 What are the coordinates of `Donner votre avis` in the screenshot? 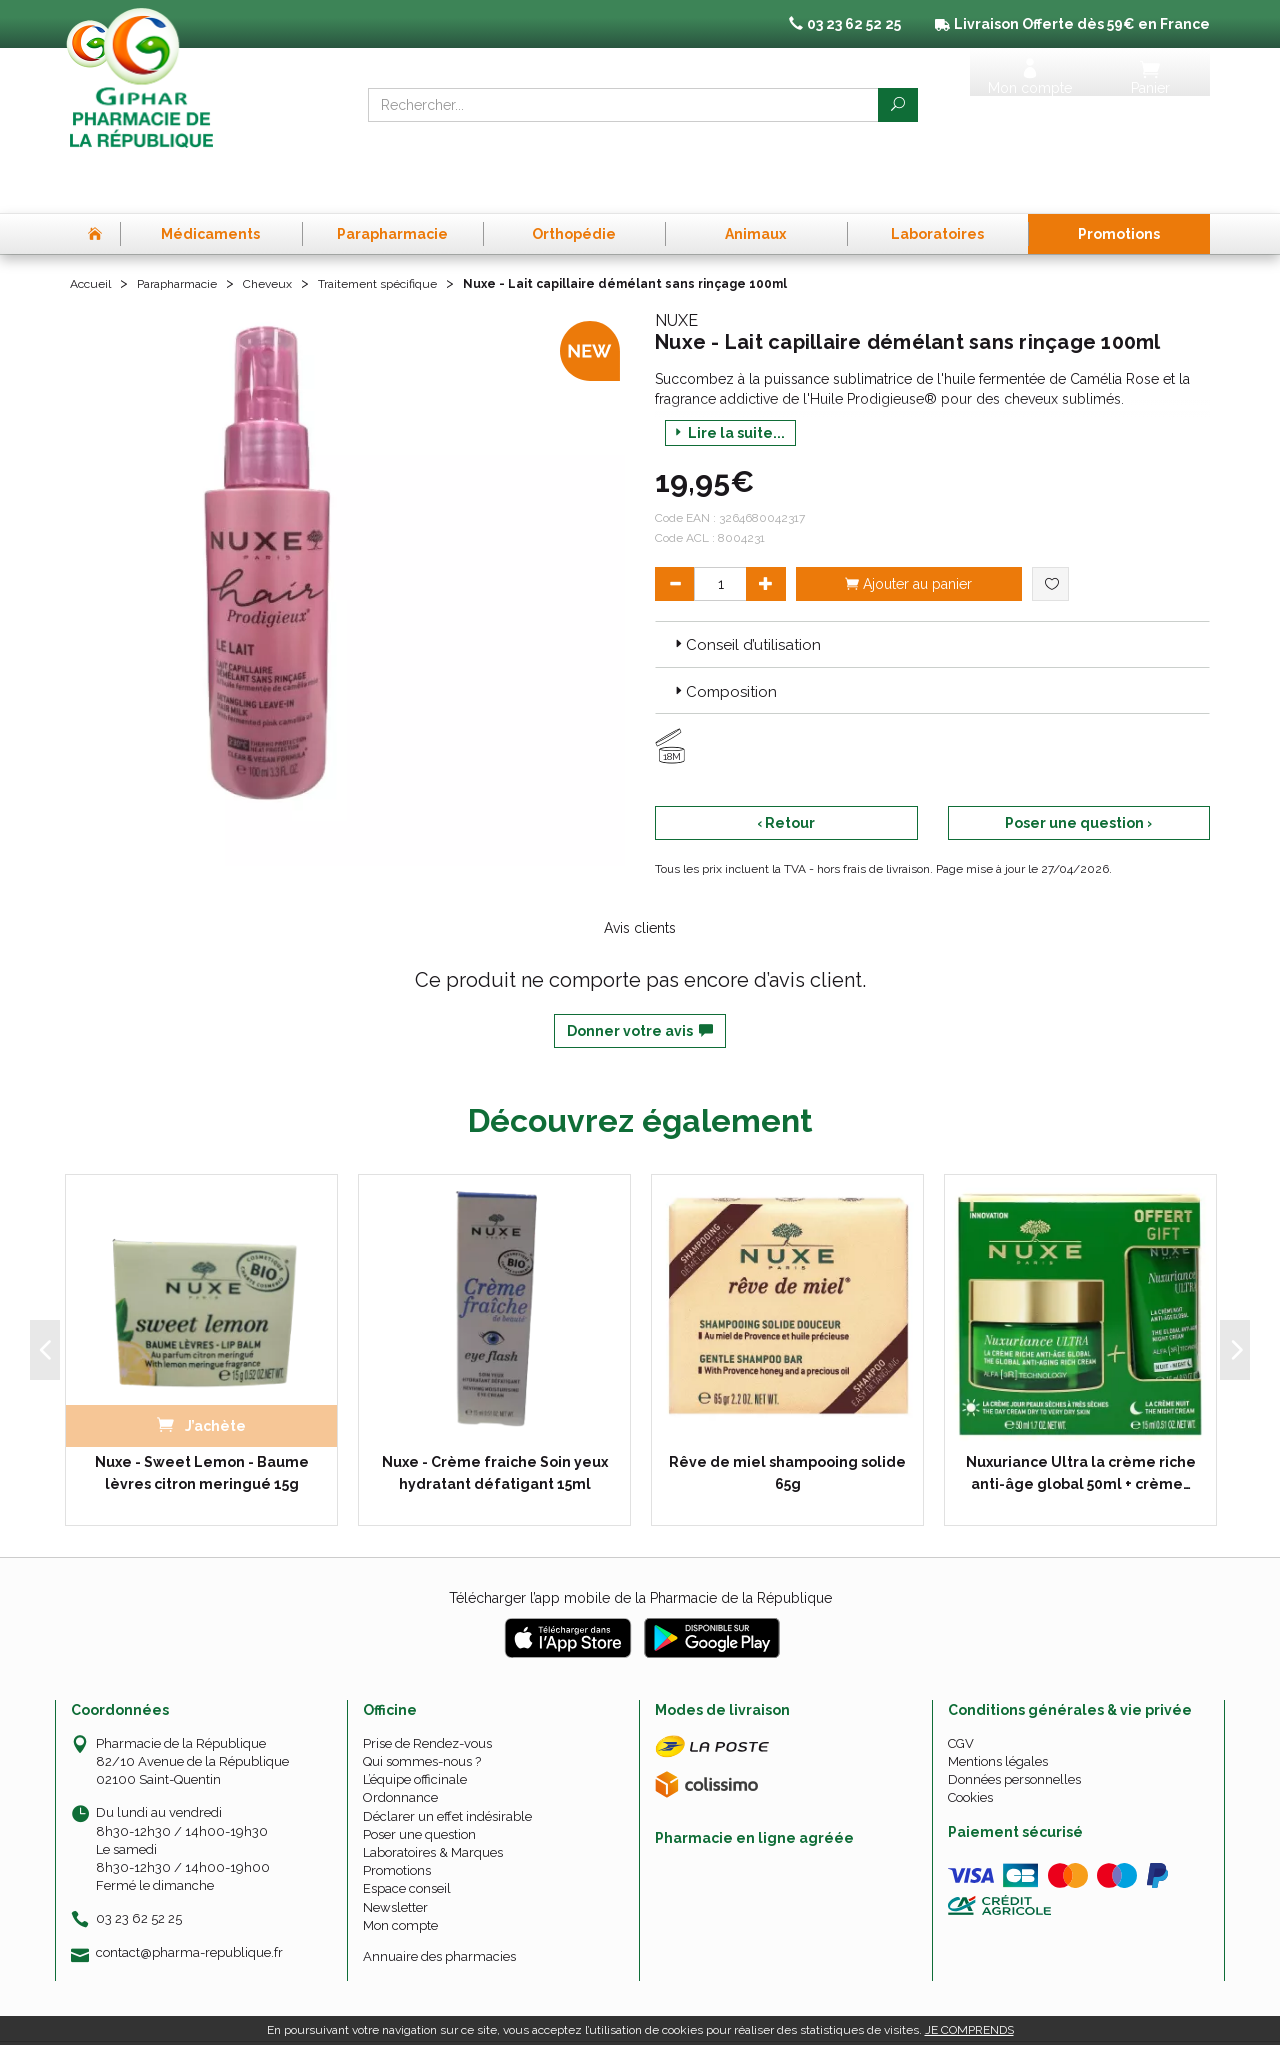 It's located at (640, 976).